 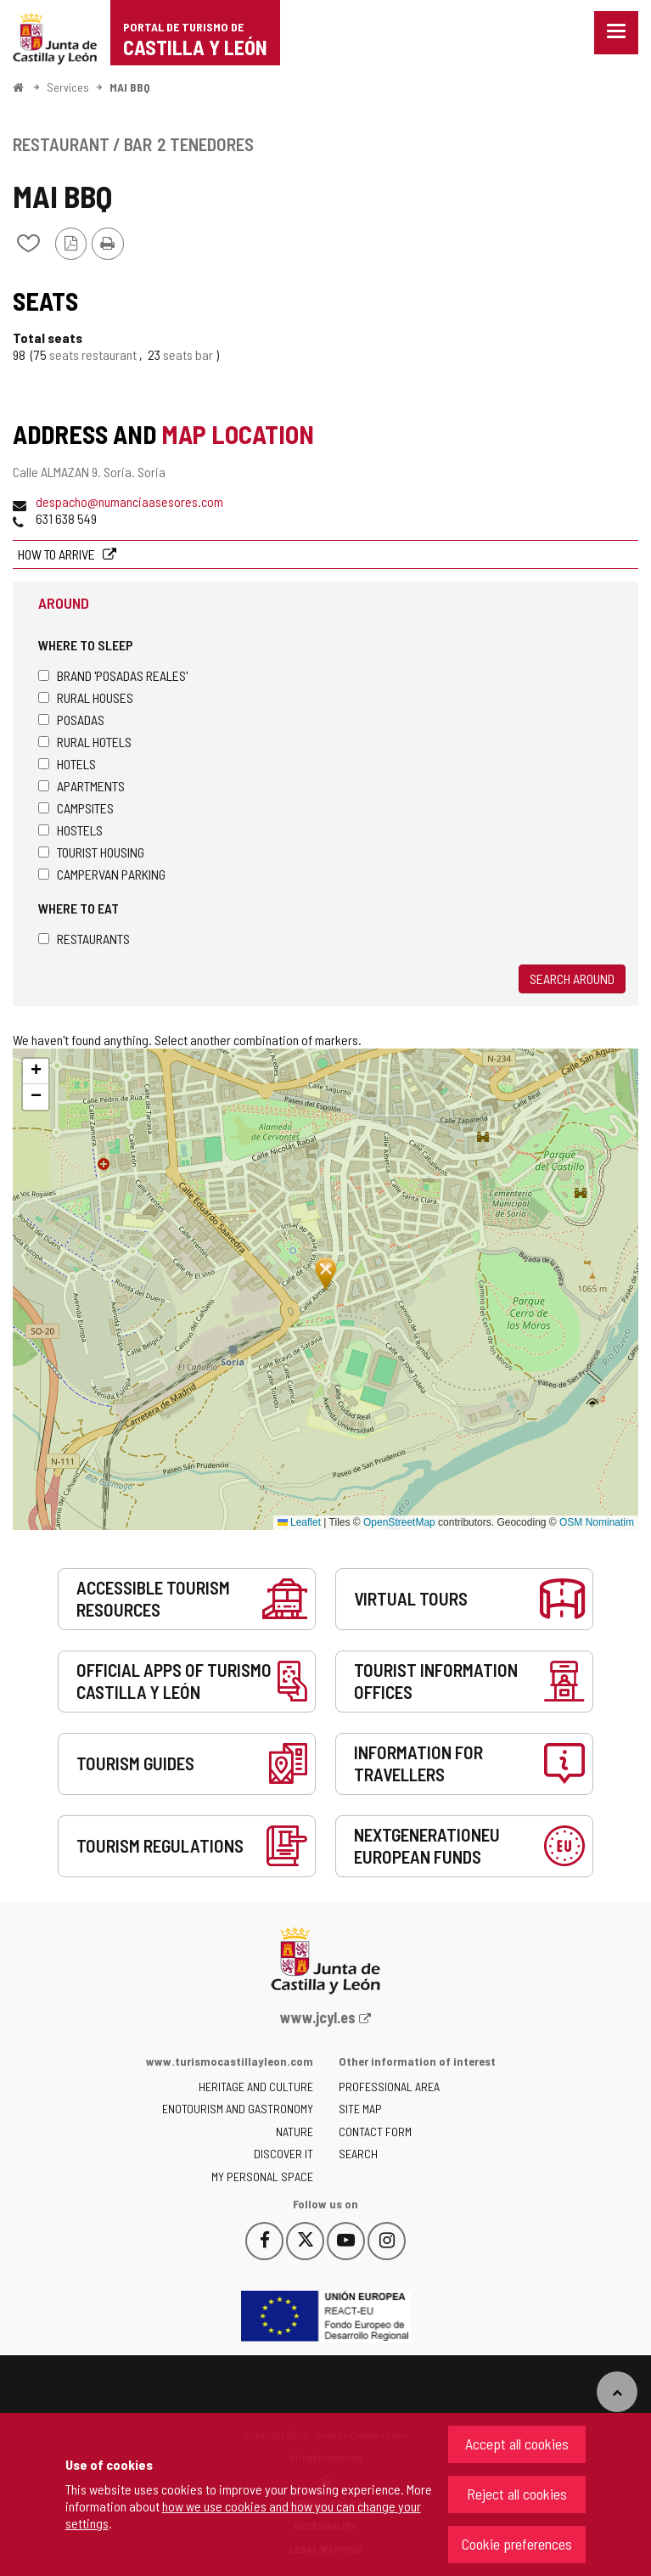 I want to click on Restaurants, so click(x=84, y=939).